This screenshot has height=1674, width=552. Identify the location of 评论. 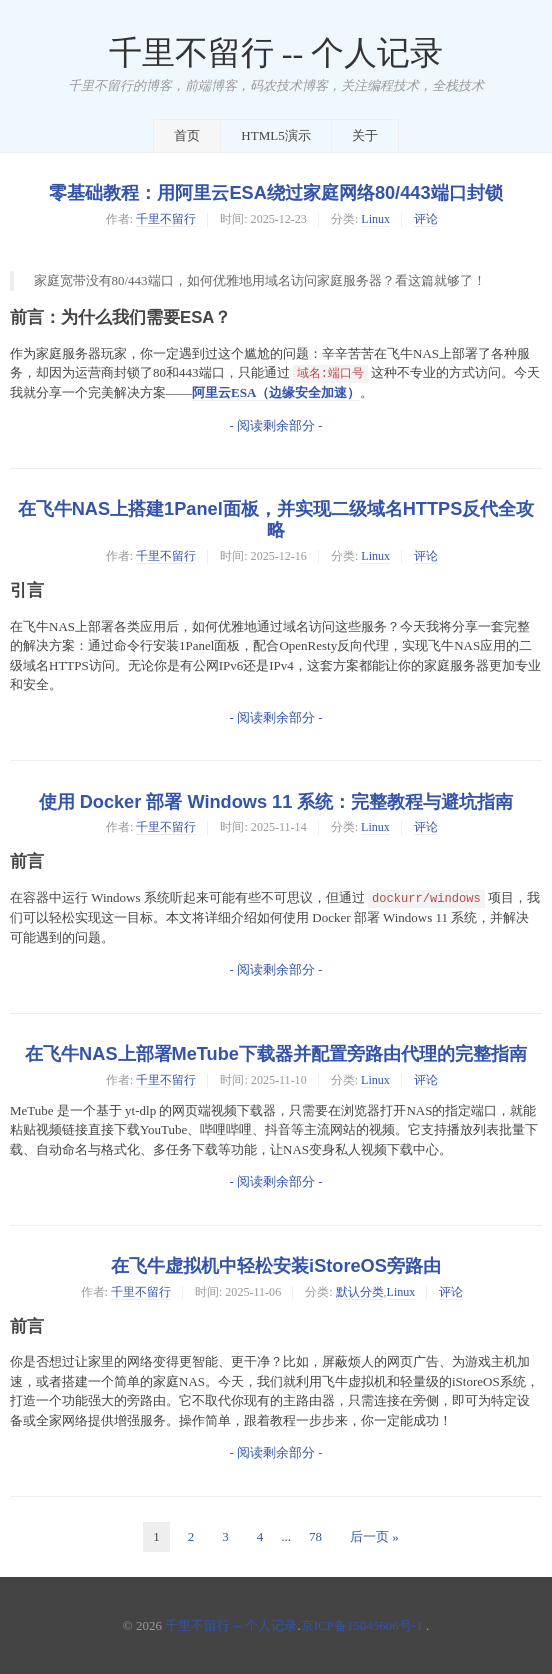
(426, 219).